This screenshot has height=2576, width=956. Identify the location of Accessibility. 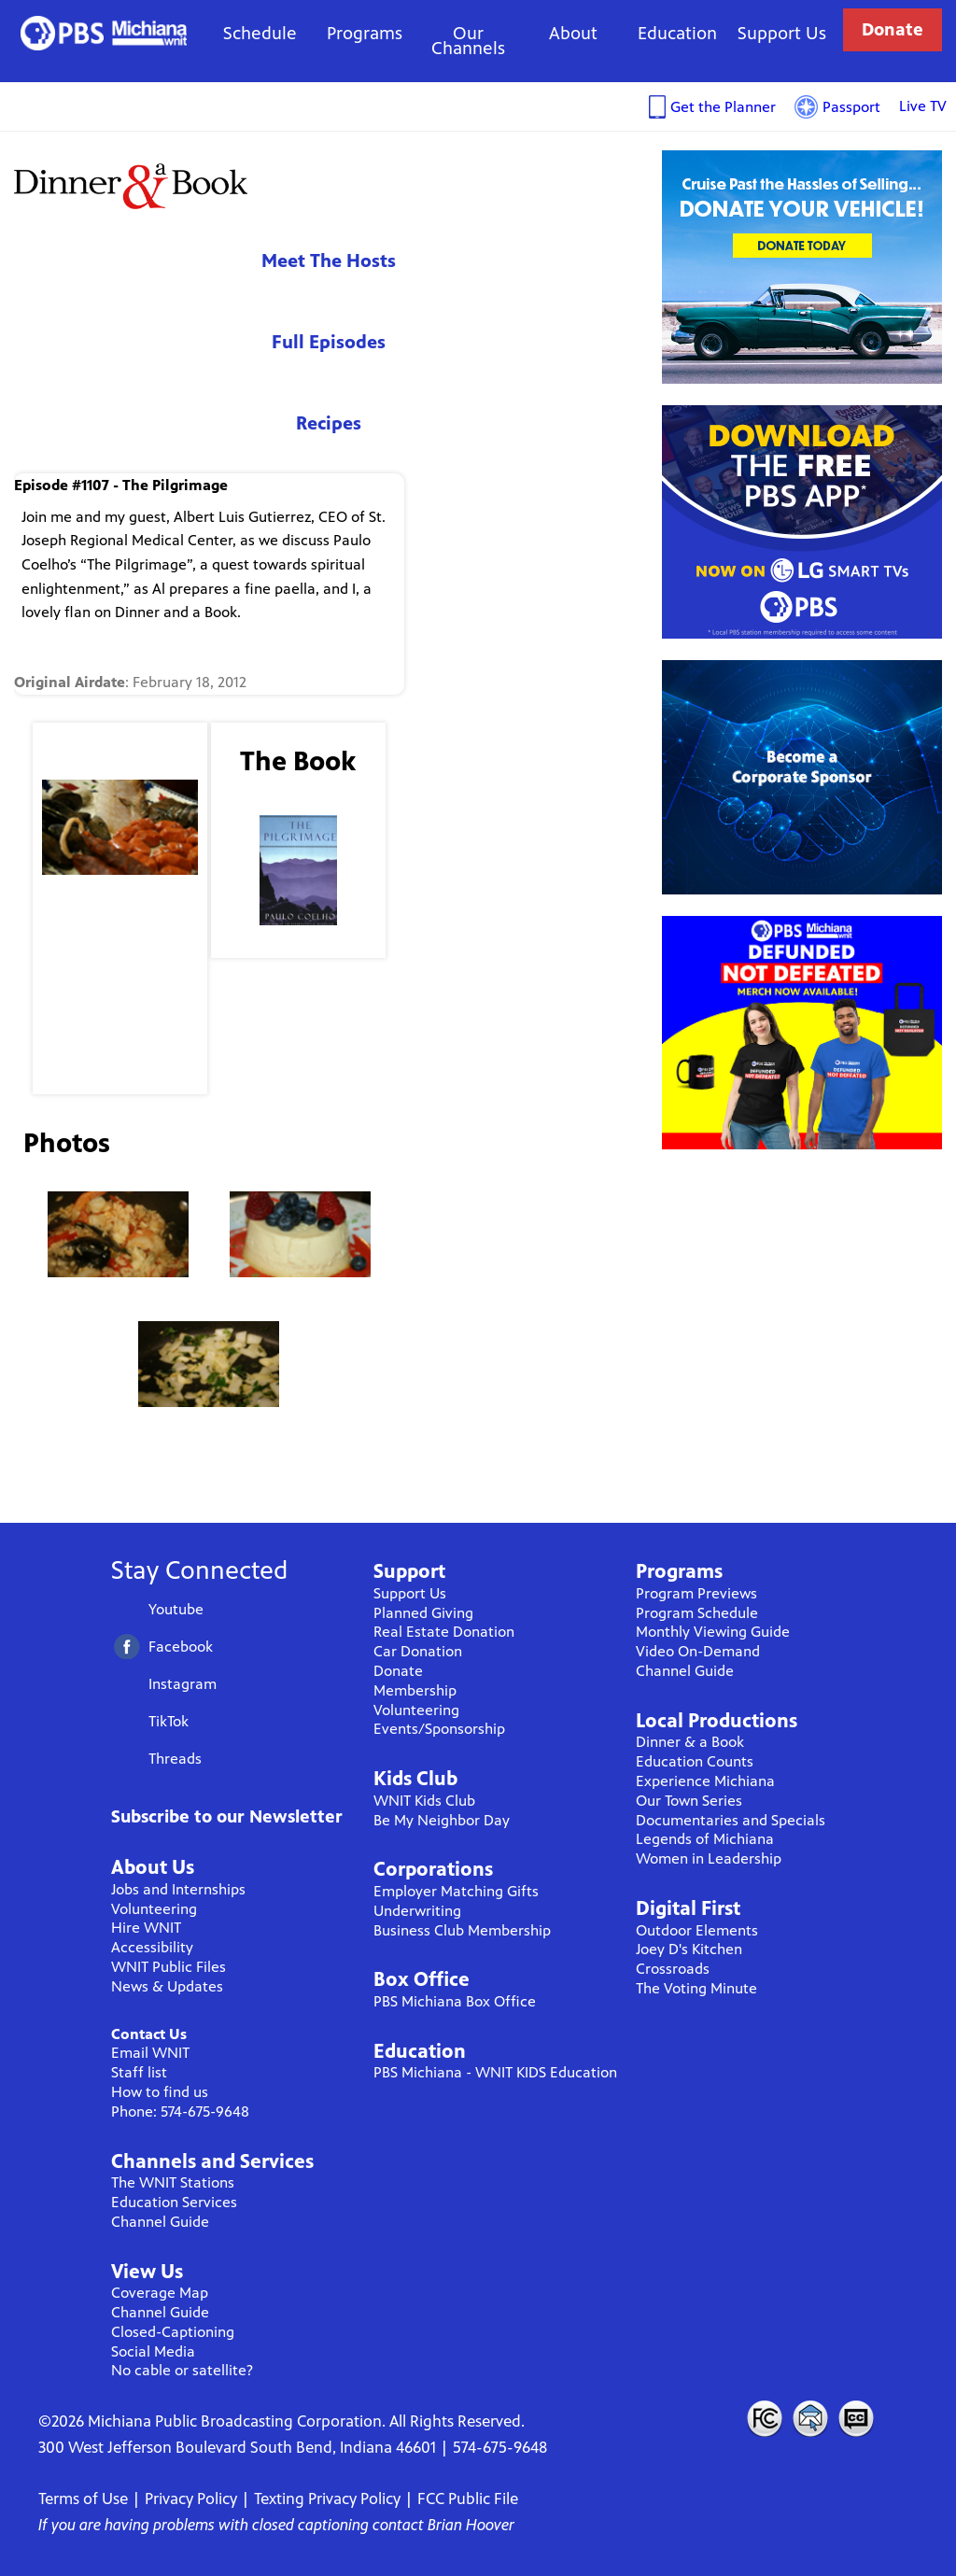
(152, 1947).